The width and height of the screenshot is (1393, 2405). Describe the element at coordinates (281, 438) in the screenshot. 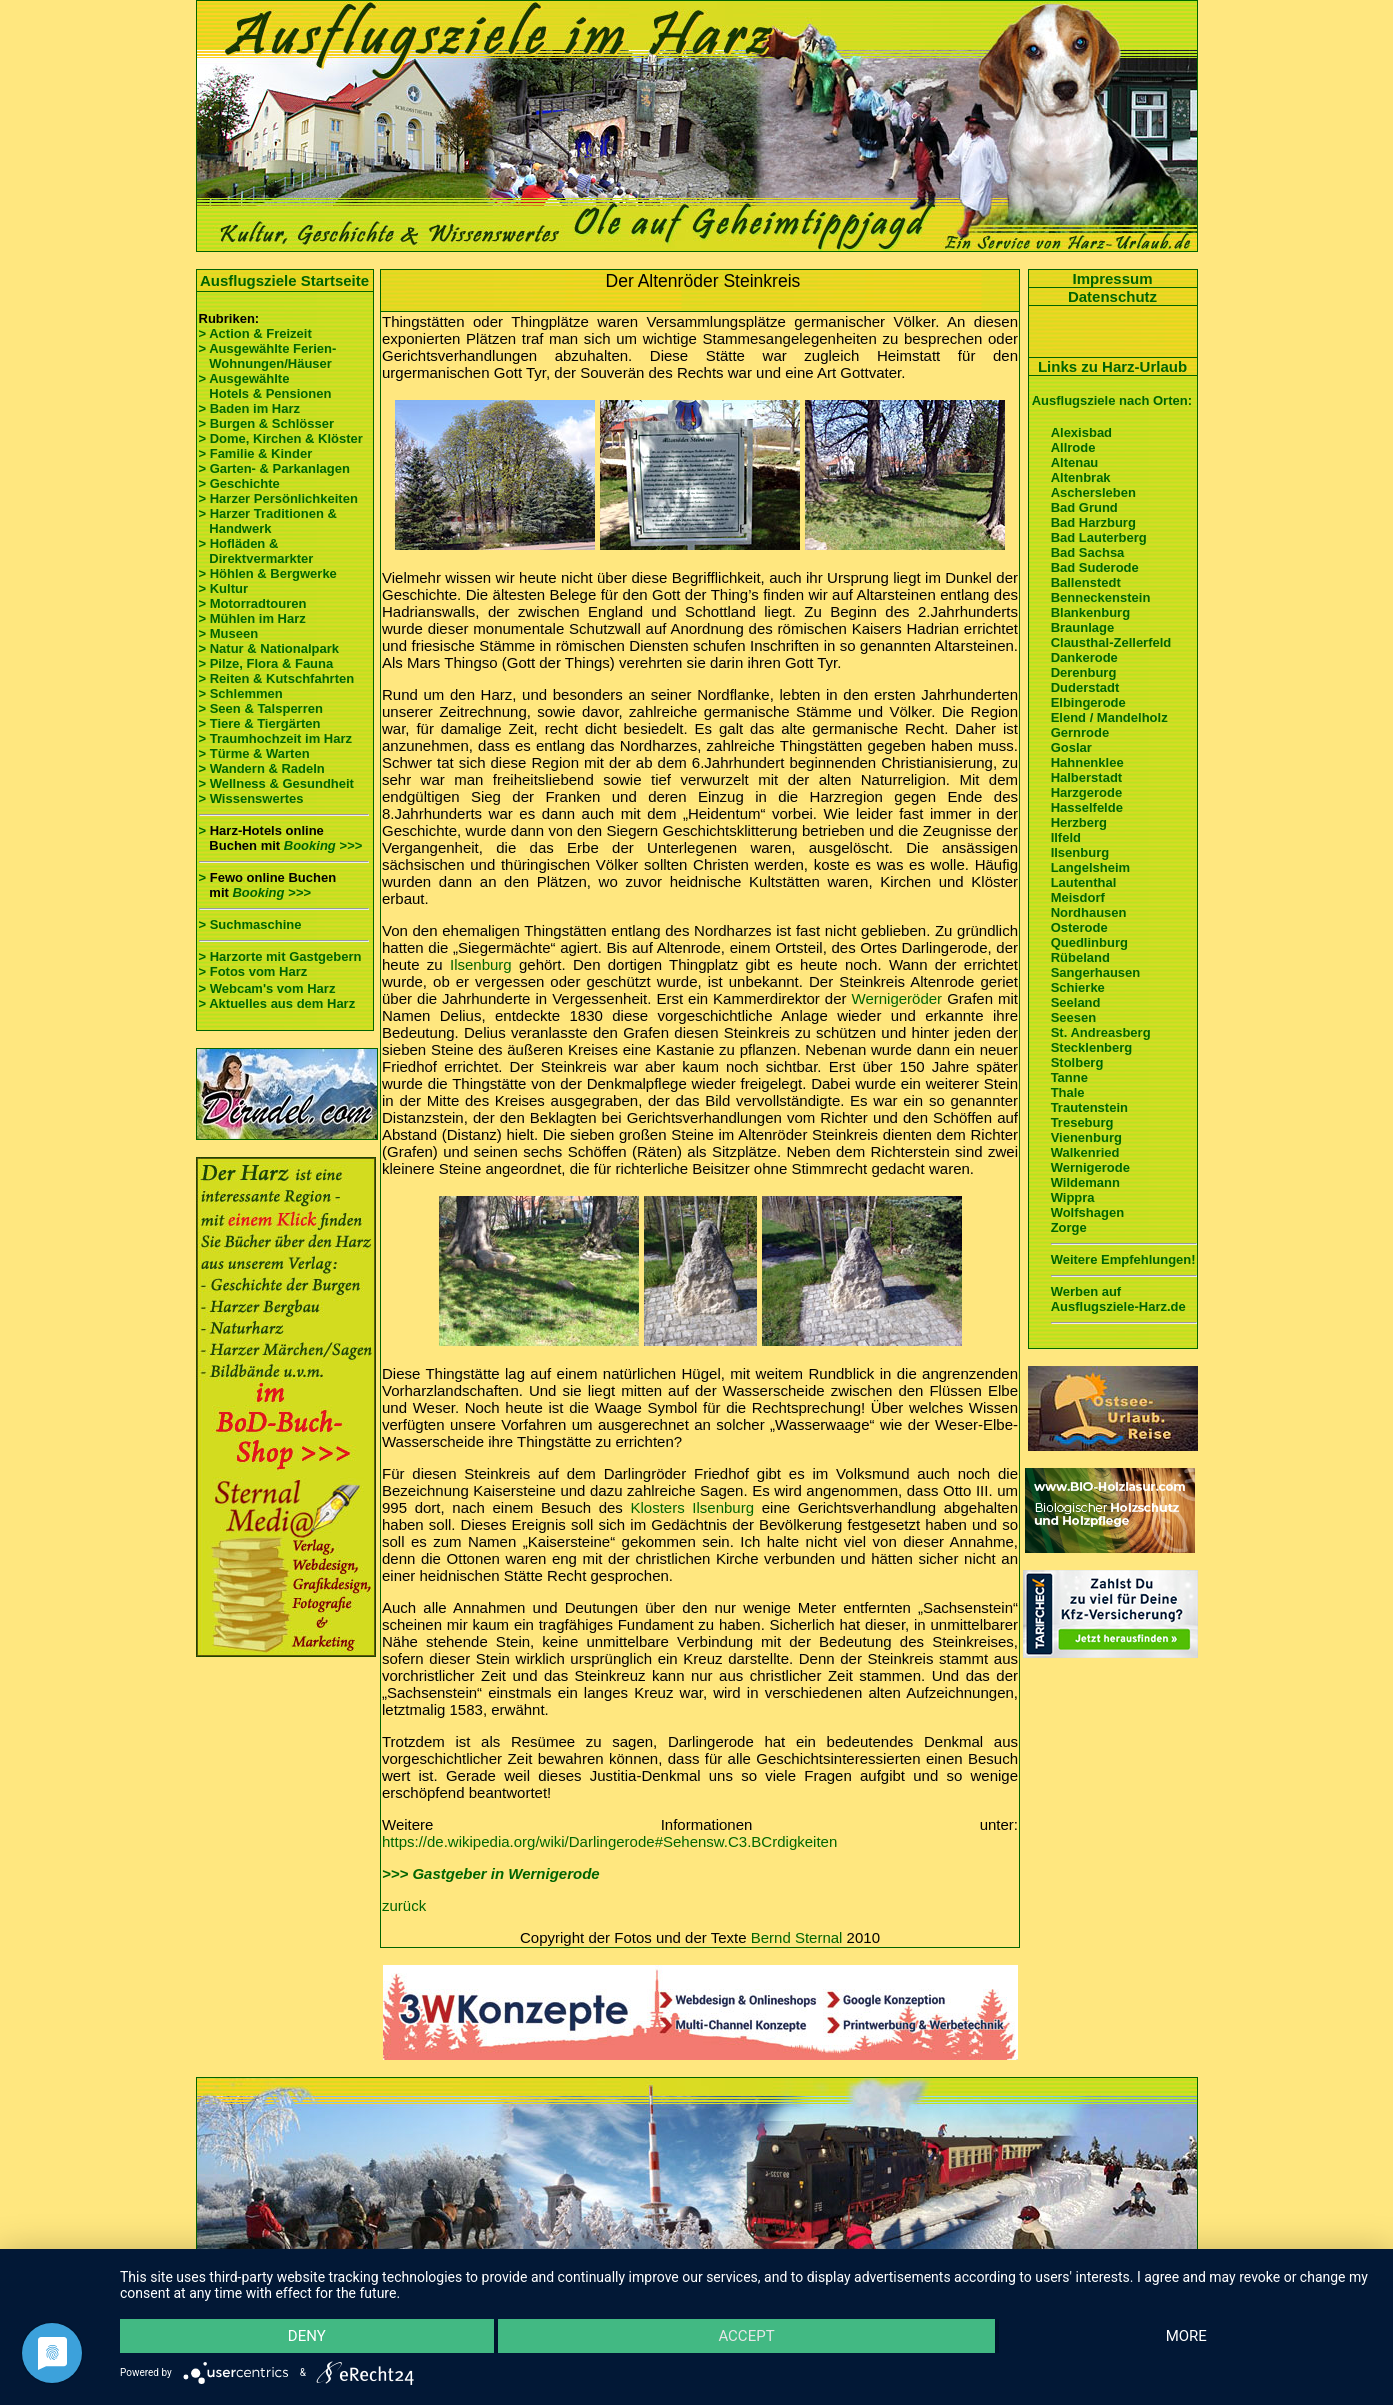

I see `> Dome, Kirchen & Klöster` at that location.